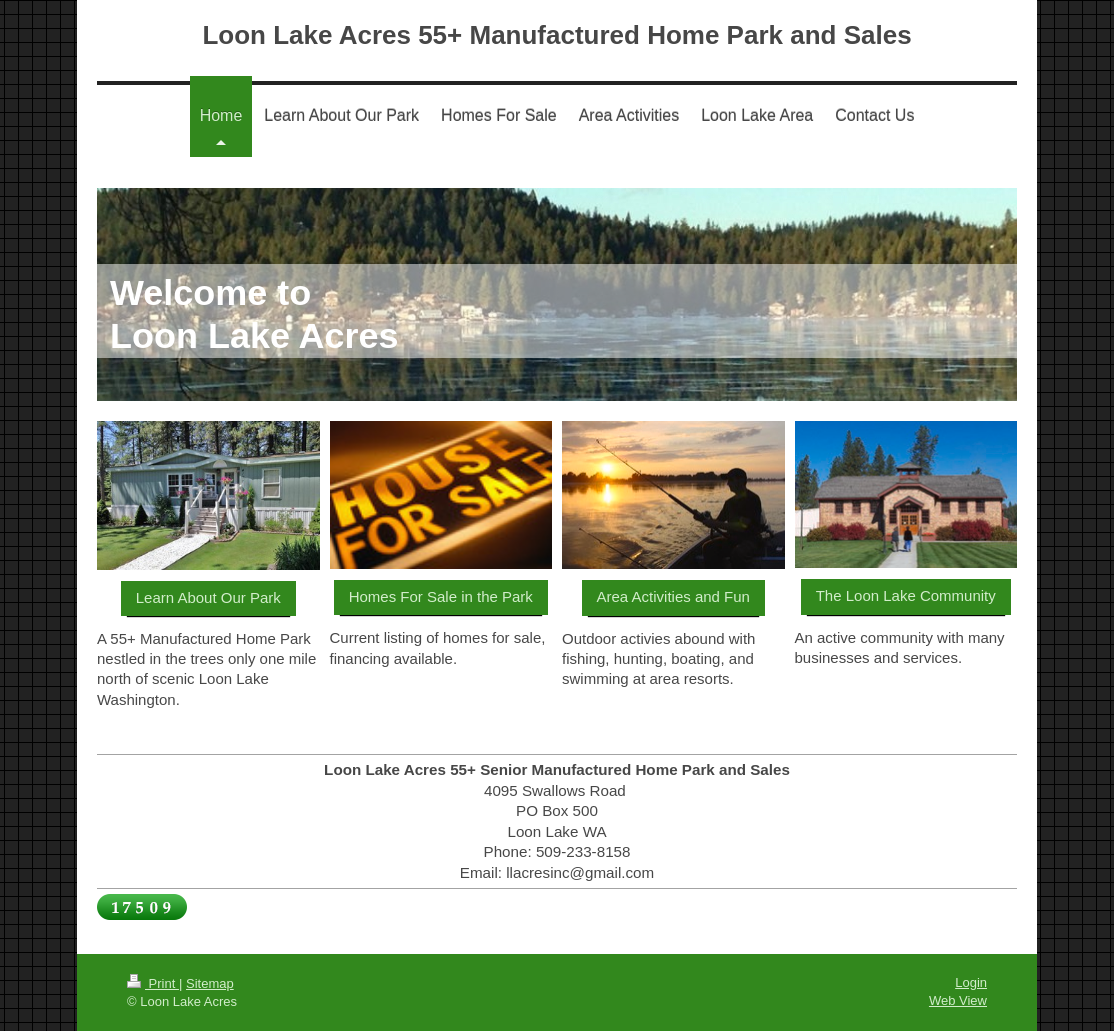 This screenshot has height=1031, width=1114. Describe the element at coordinates (208, 597) in the screenshot. I see `Learn About Our Park` at that location.